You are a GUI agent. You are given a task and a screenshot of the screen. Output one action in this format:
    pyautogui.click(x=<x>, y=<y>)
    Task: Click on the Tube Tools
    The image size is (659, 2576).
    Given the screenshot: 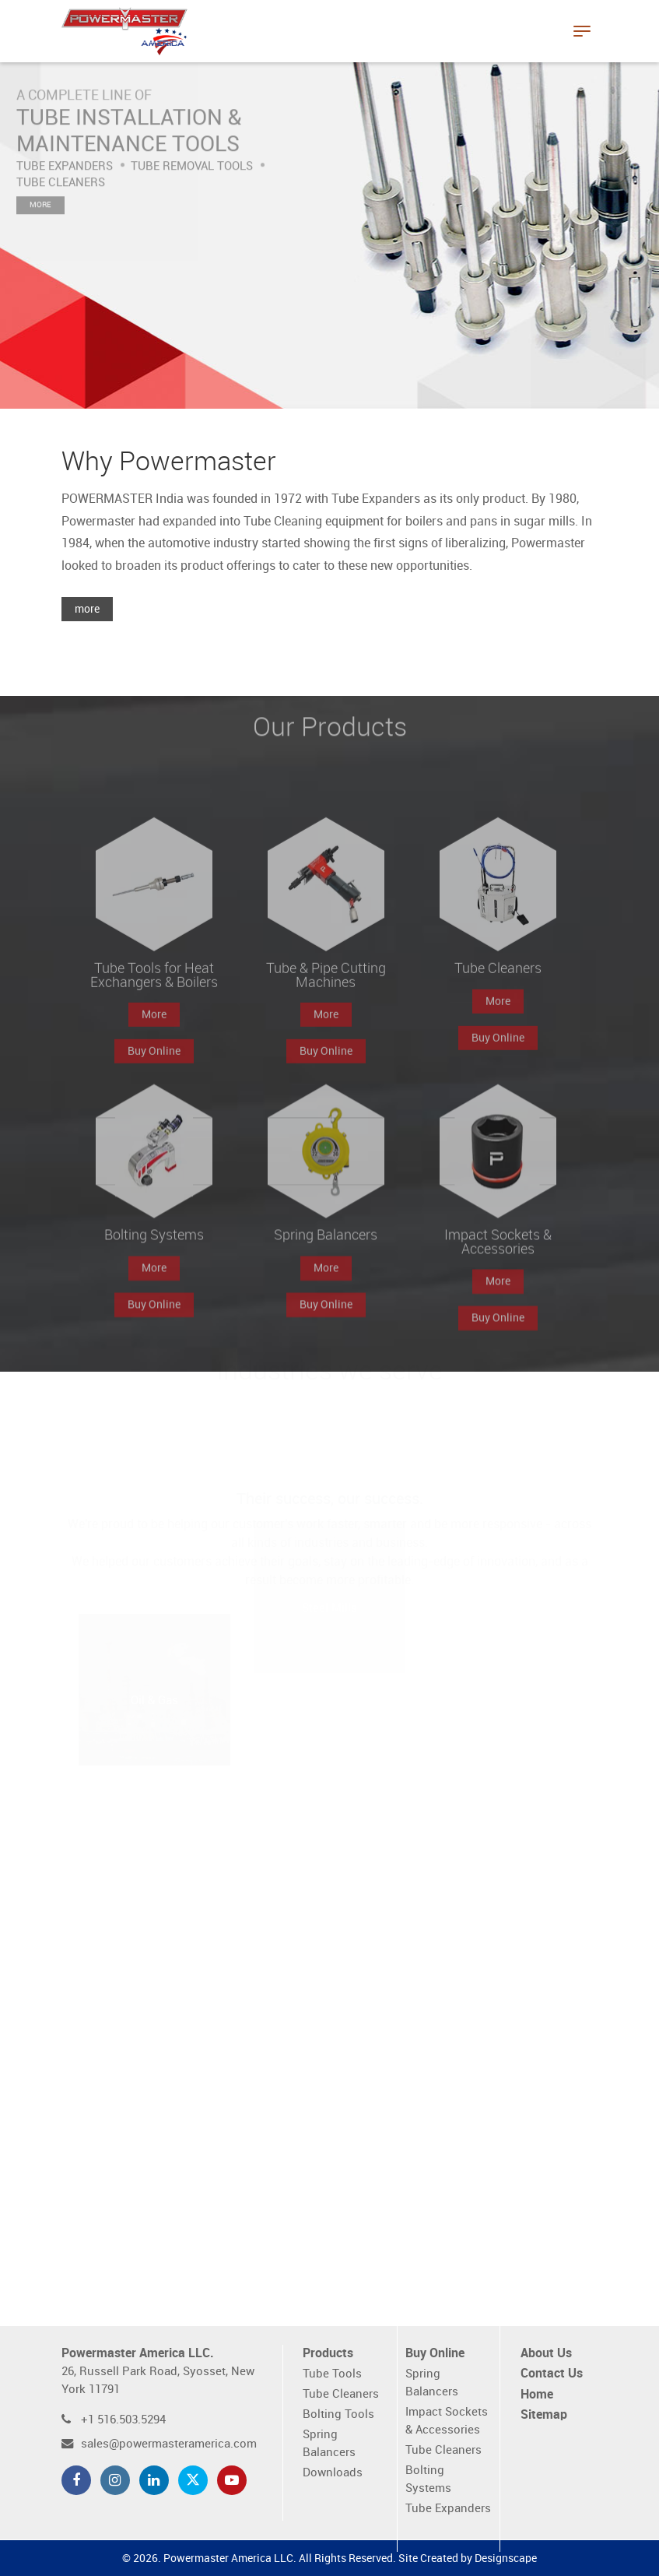 What is the action you would take?
    pyautogui.click(x=332, y=2374)
    